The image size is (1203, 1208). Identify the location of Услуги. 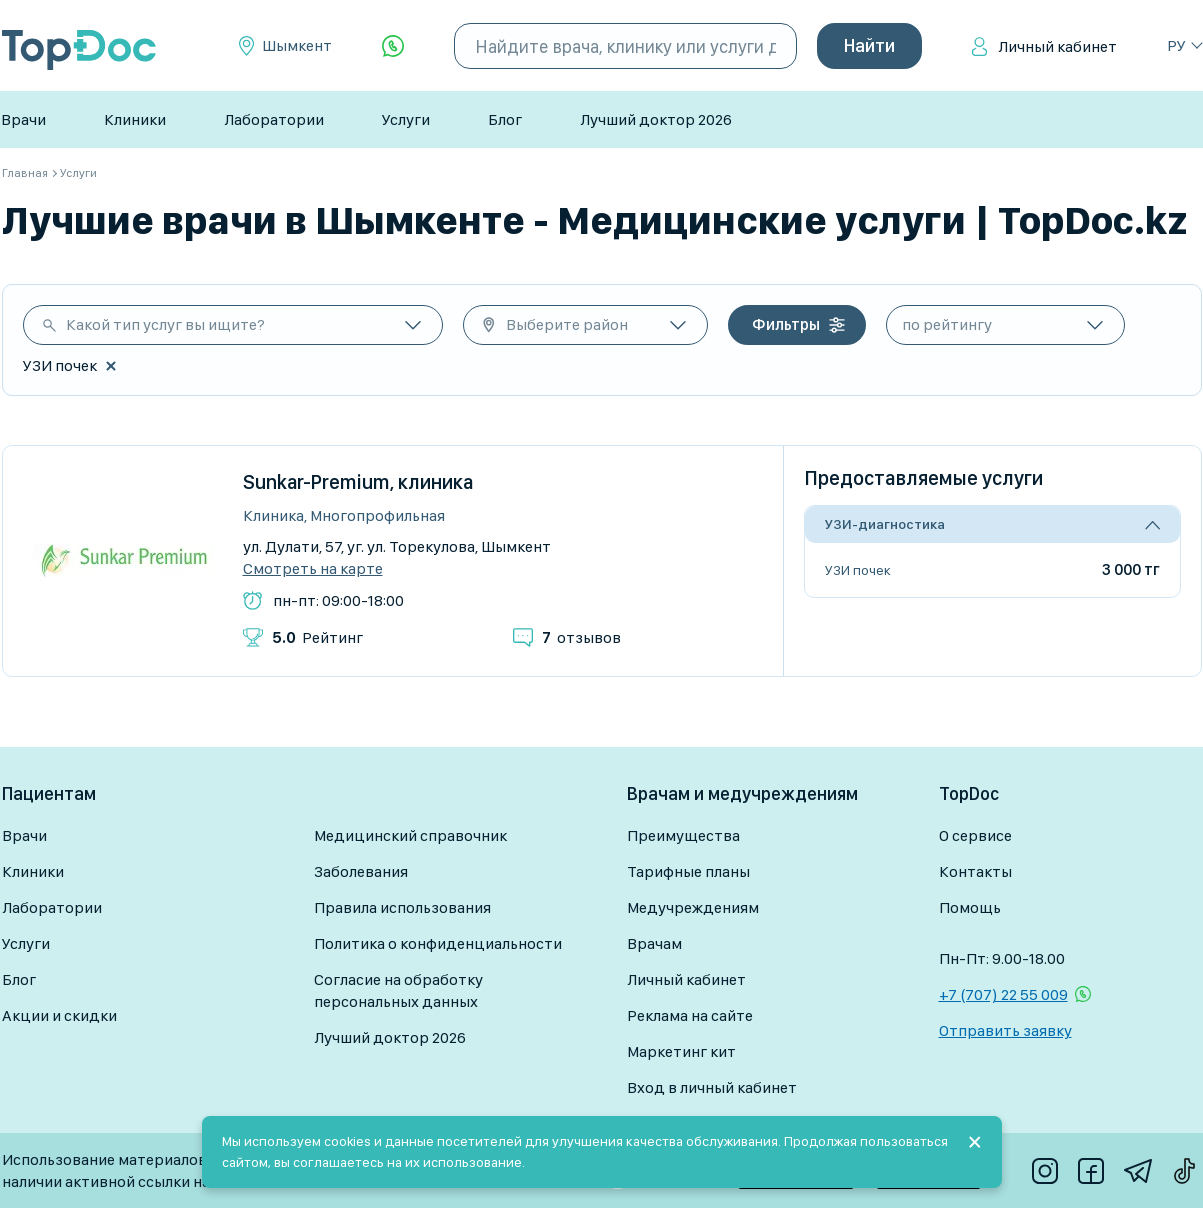
(406, 119).